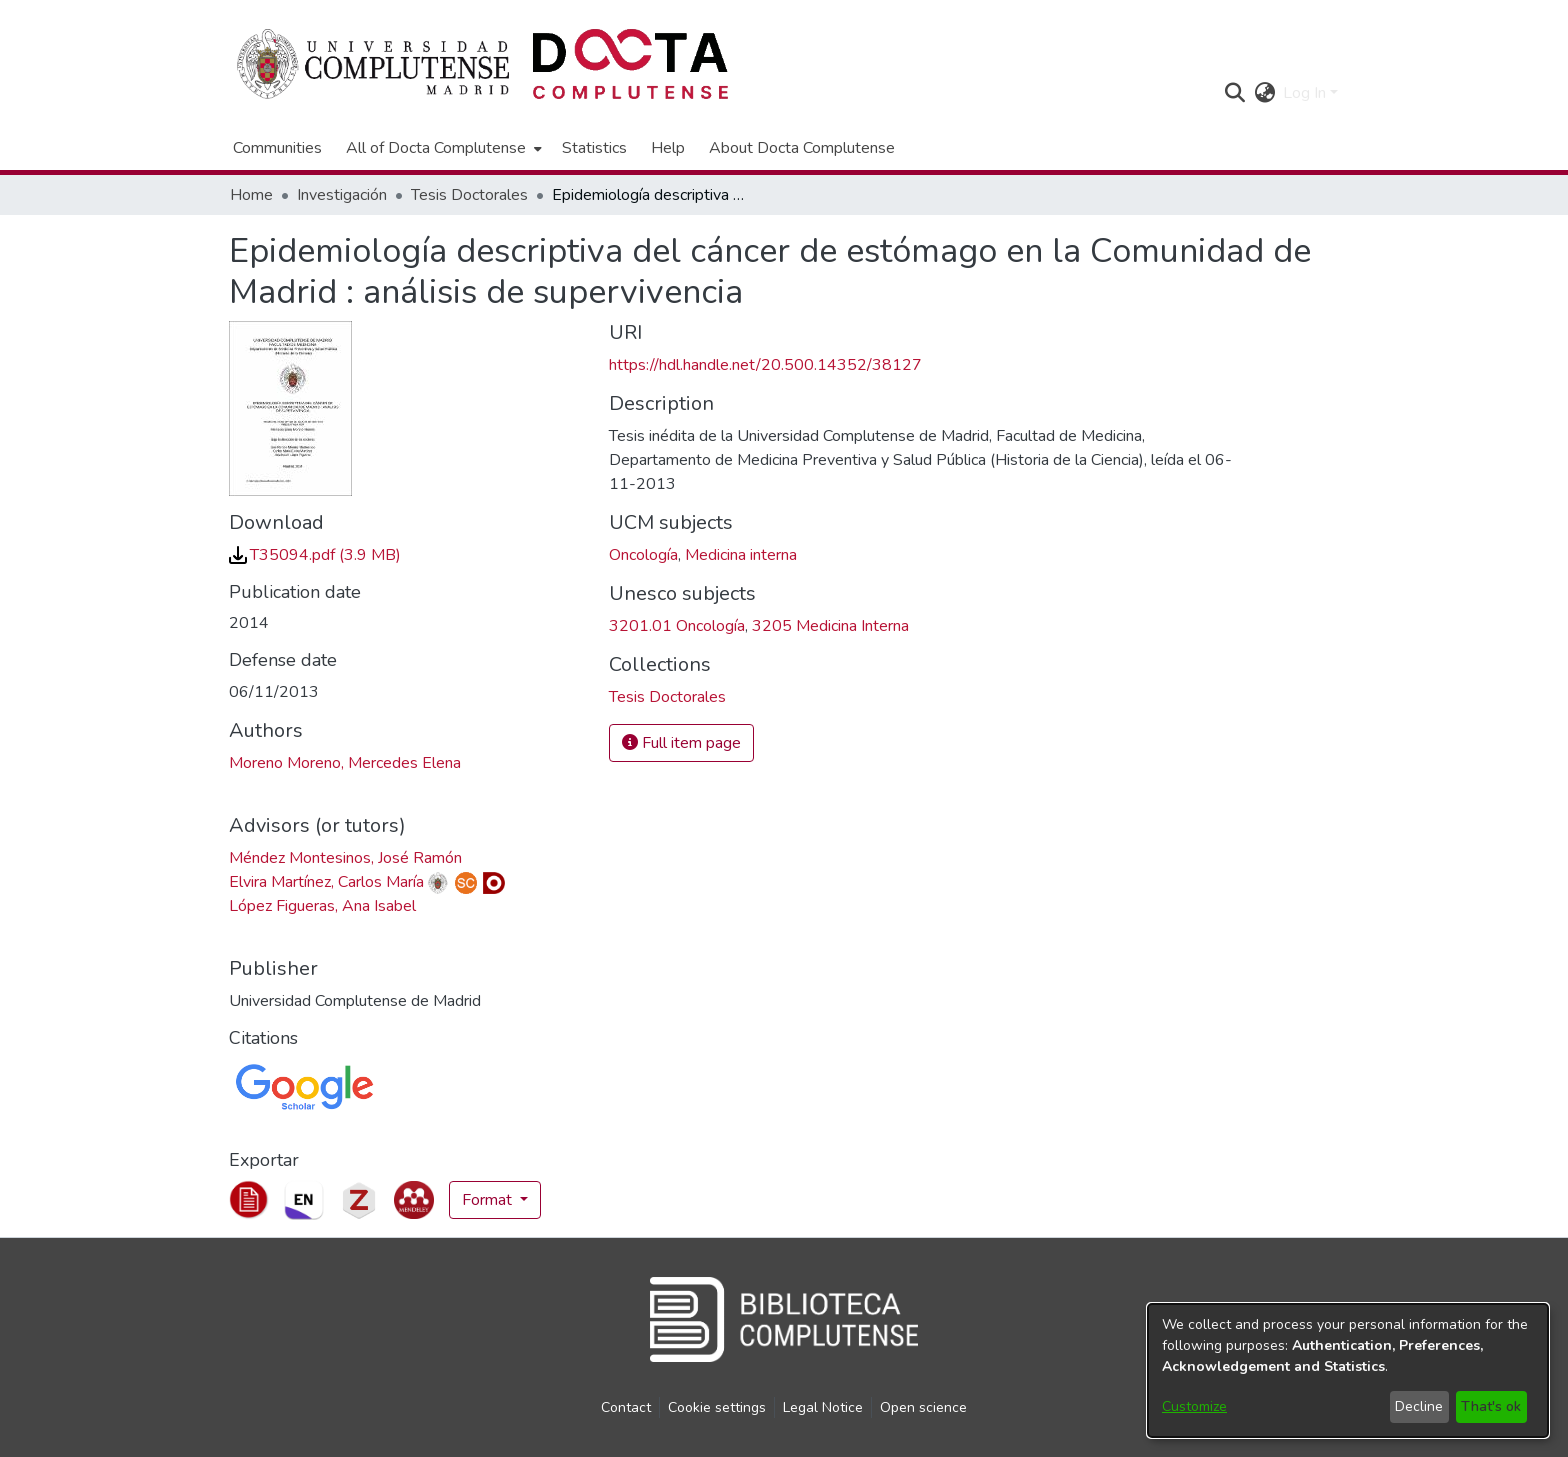 This screenshot has height=1457, width=1568. I want to click on Medicina interna [link], so click(741, 555).